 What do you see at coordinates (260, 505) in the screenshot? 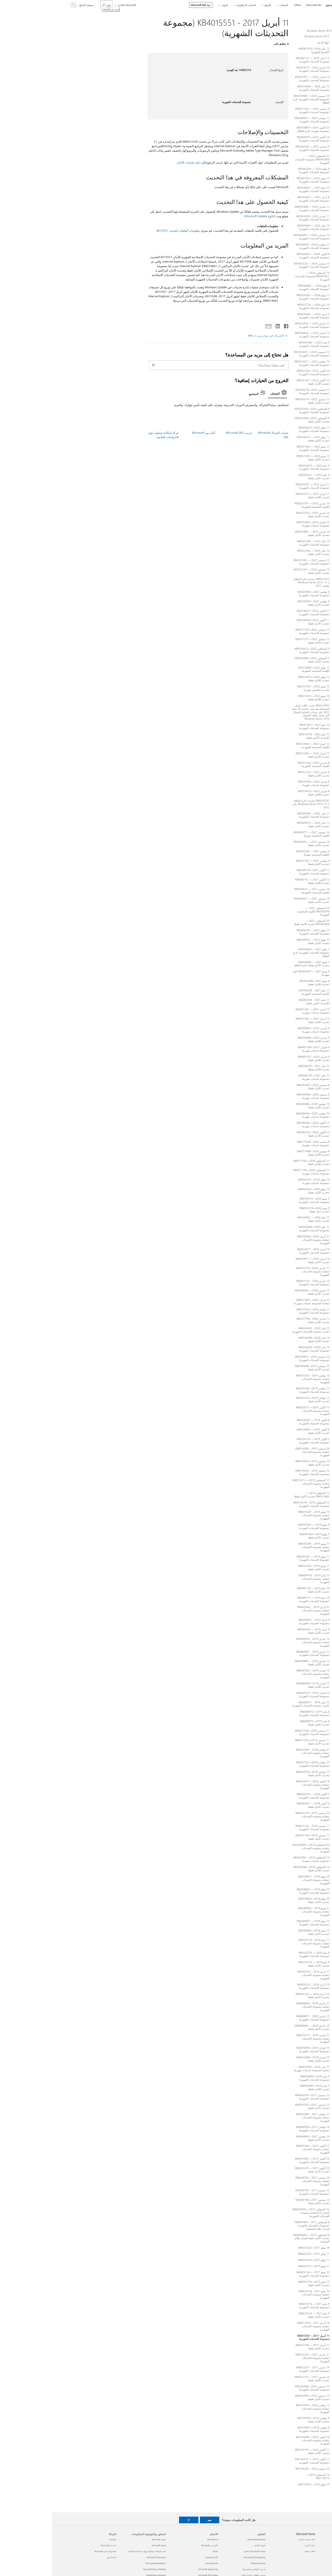
I see `14 مارس 2023 — KB5023756 (القيمة المحتسبة الشهرية)` at bounding box center [260, 505].